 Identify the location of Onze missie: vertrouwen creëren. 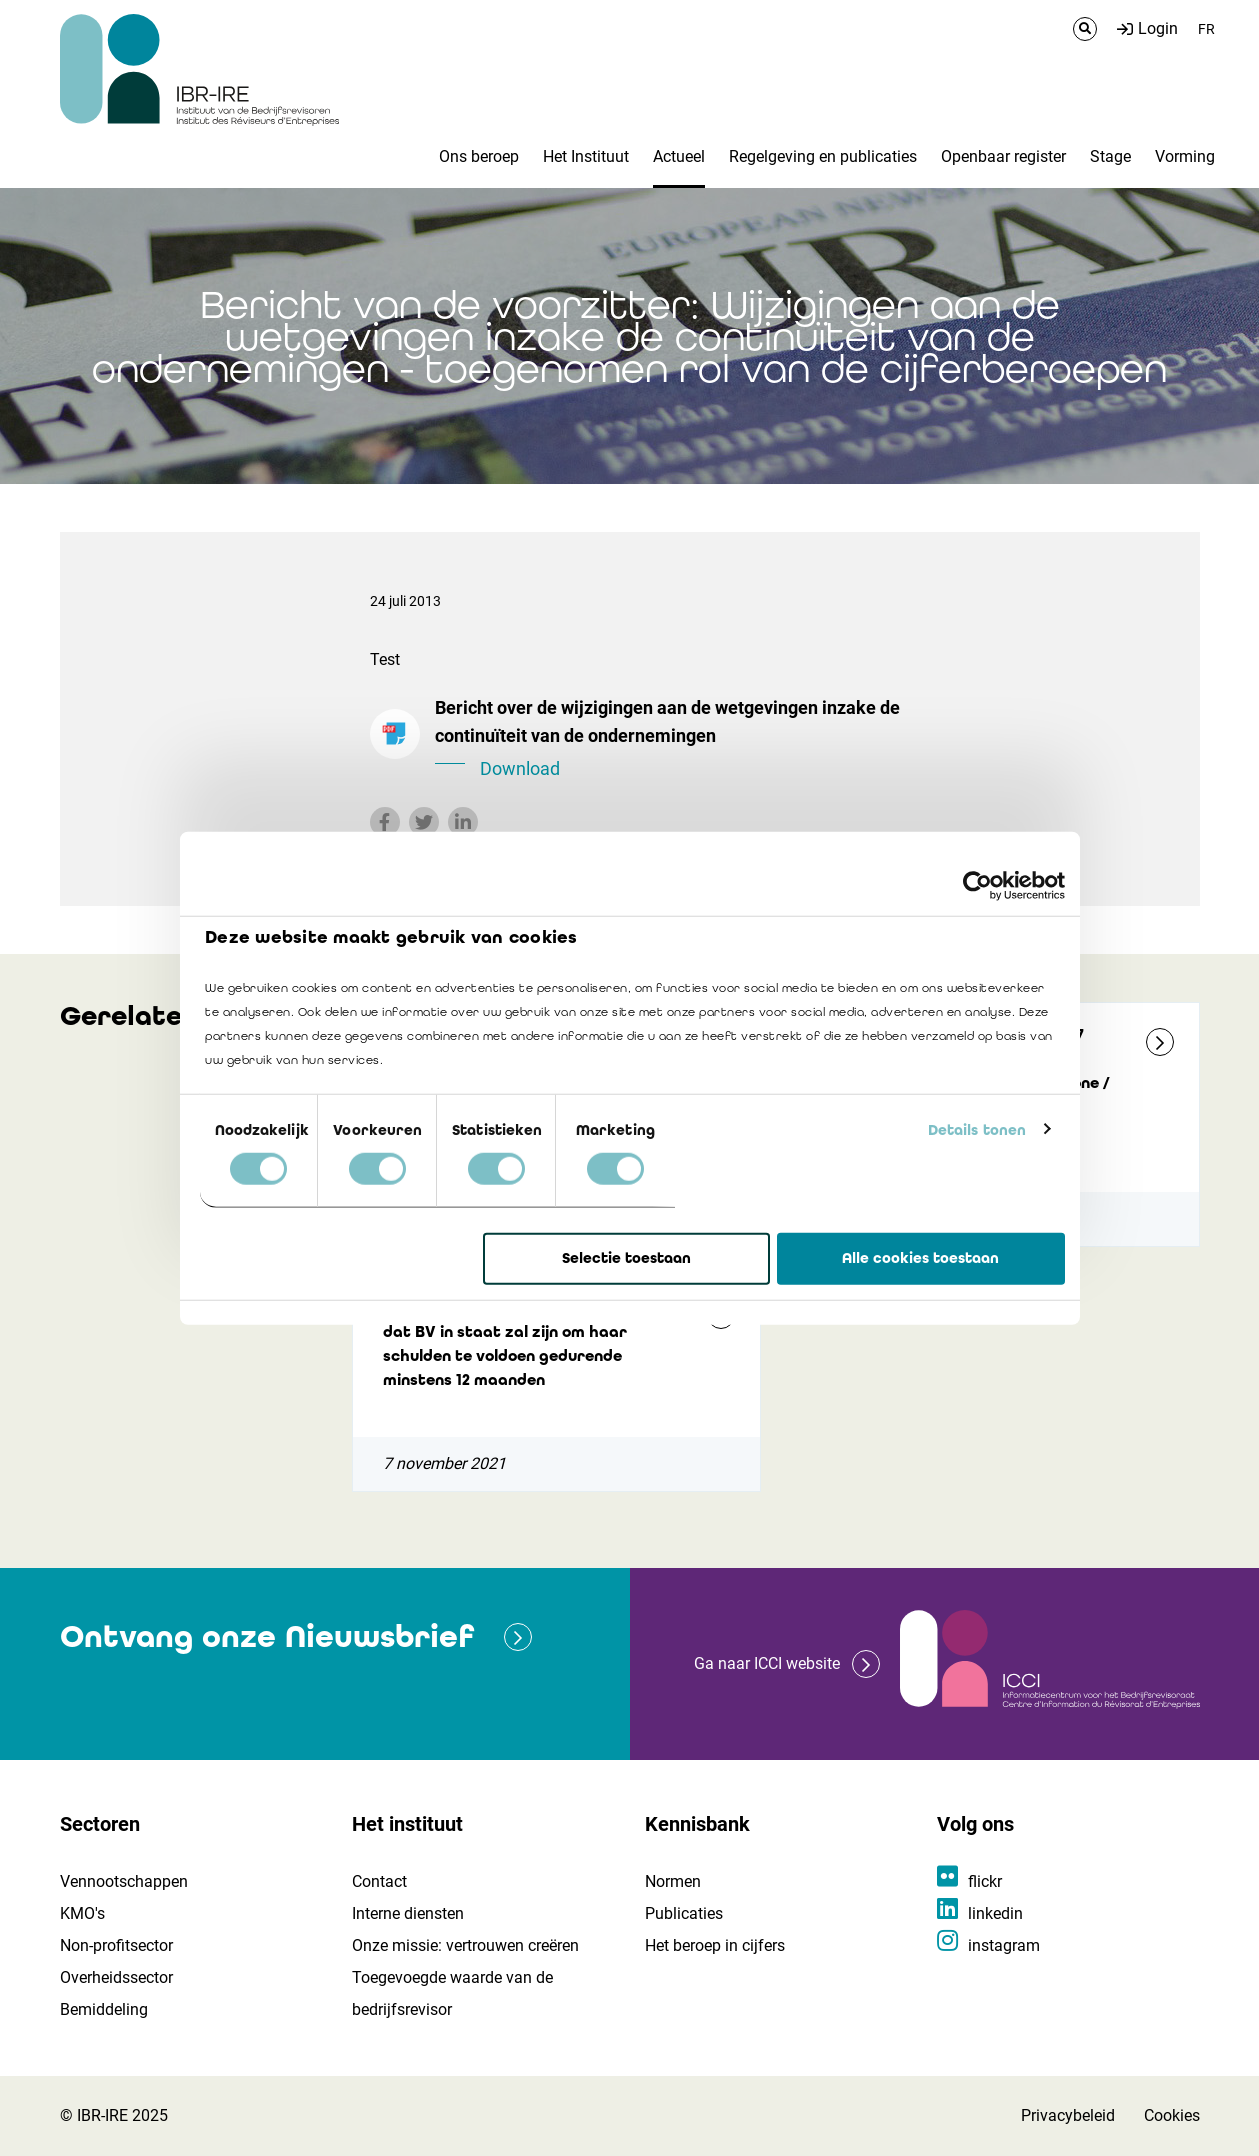
(465, 1945).